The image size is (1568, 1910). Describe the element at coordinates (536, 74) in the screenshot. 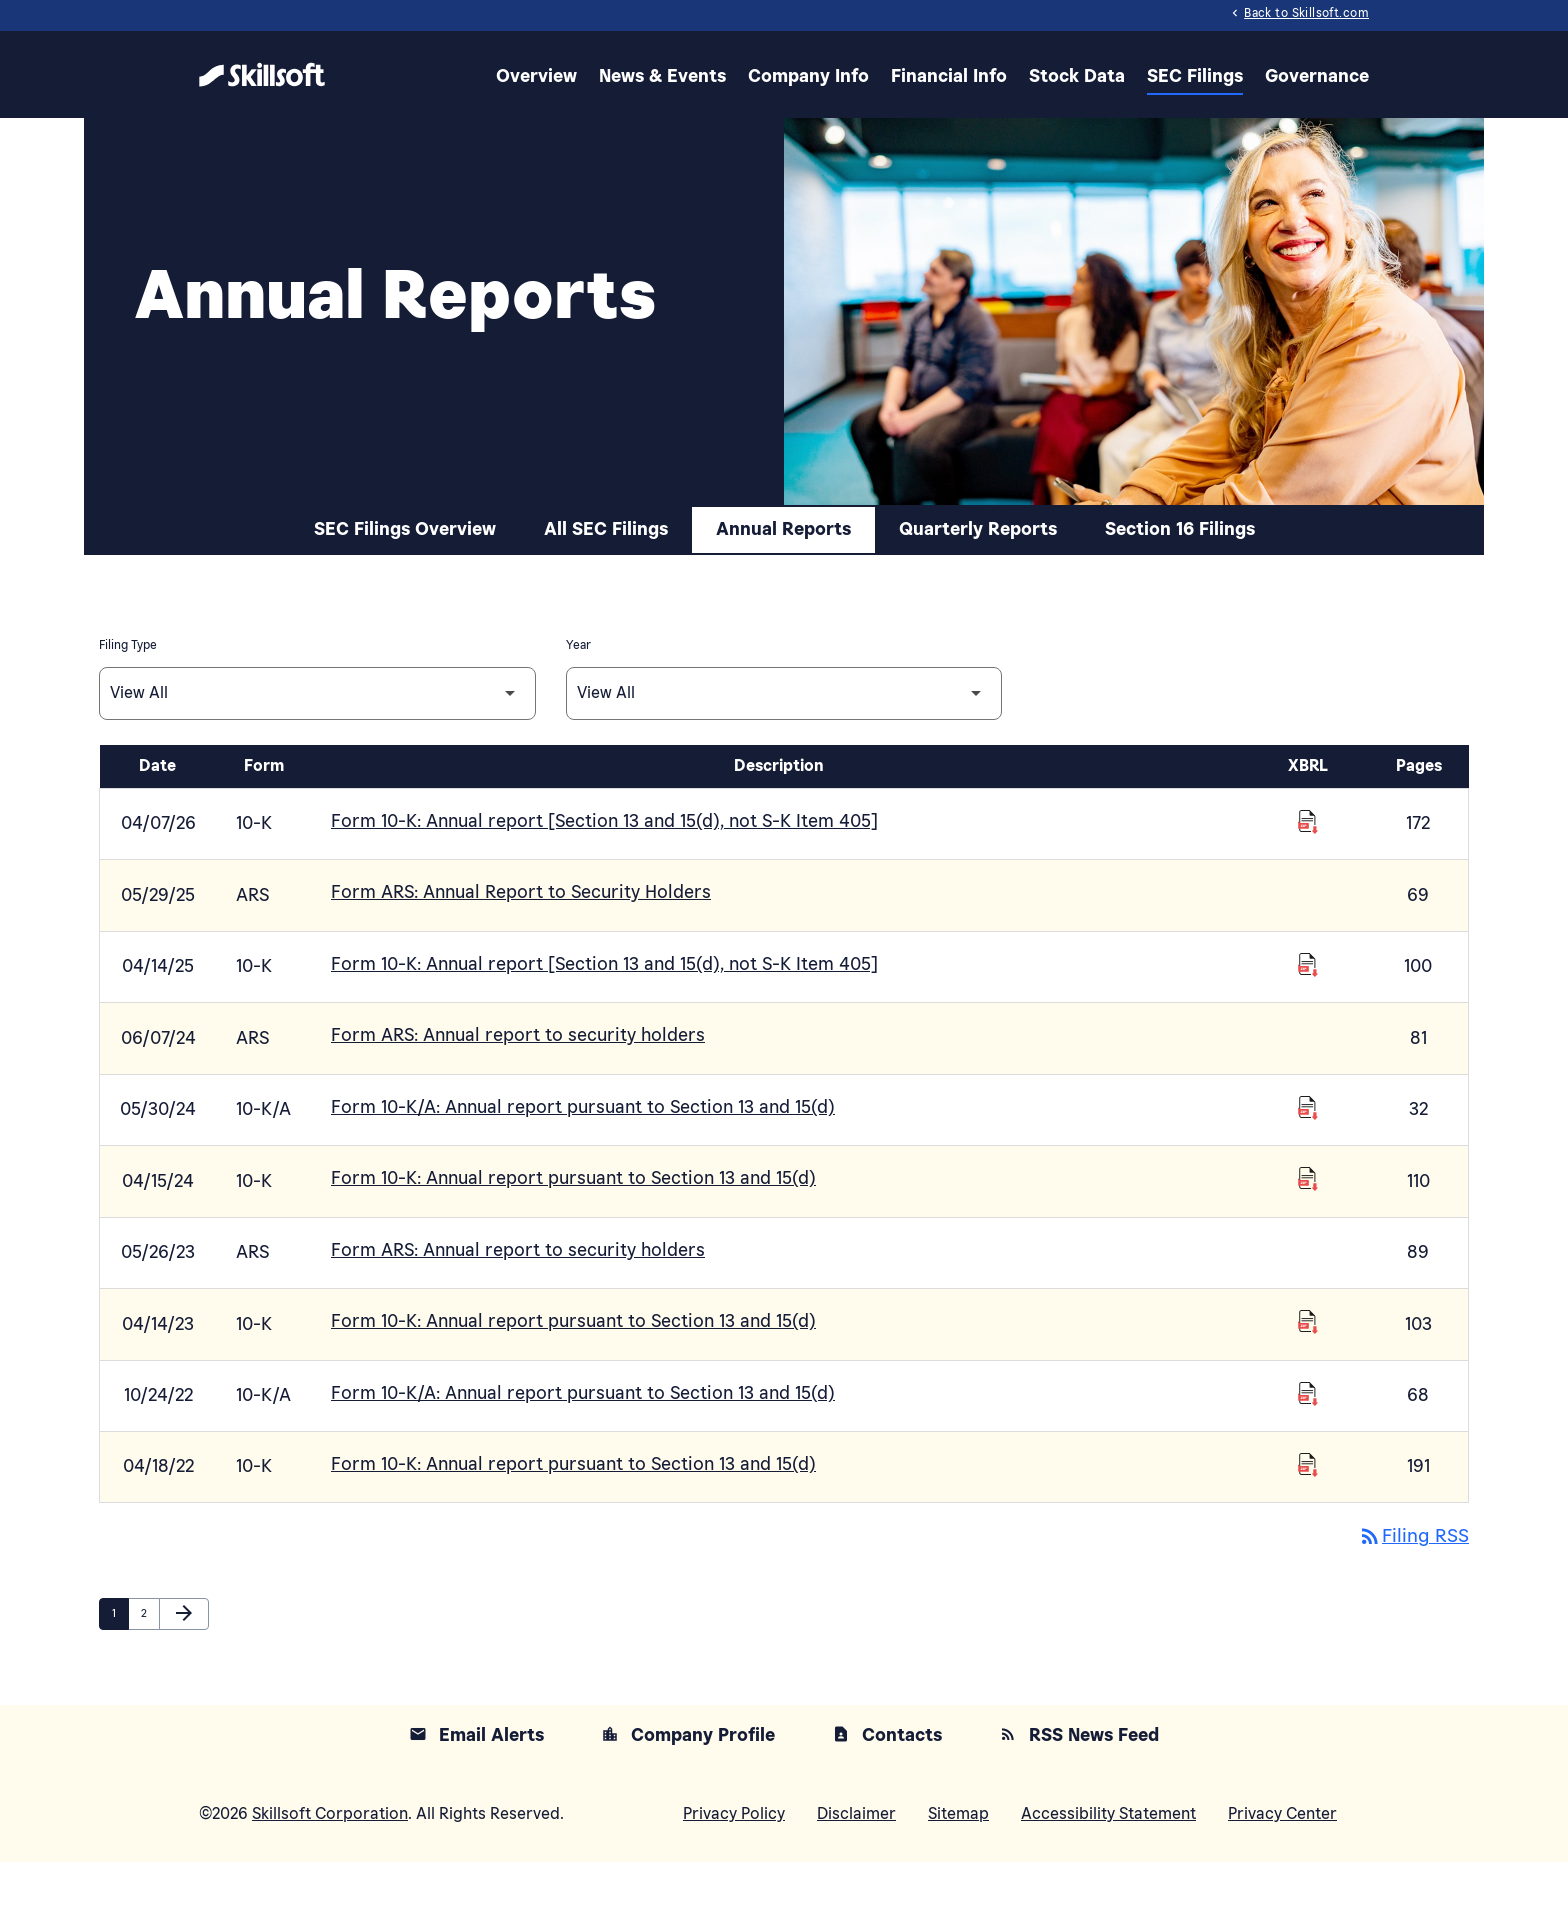

I see `Overview` at that location.